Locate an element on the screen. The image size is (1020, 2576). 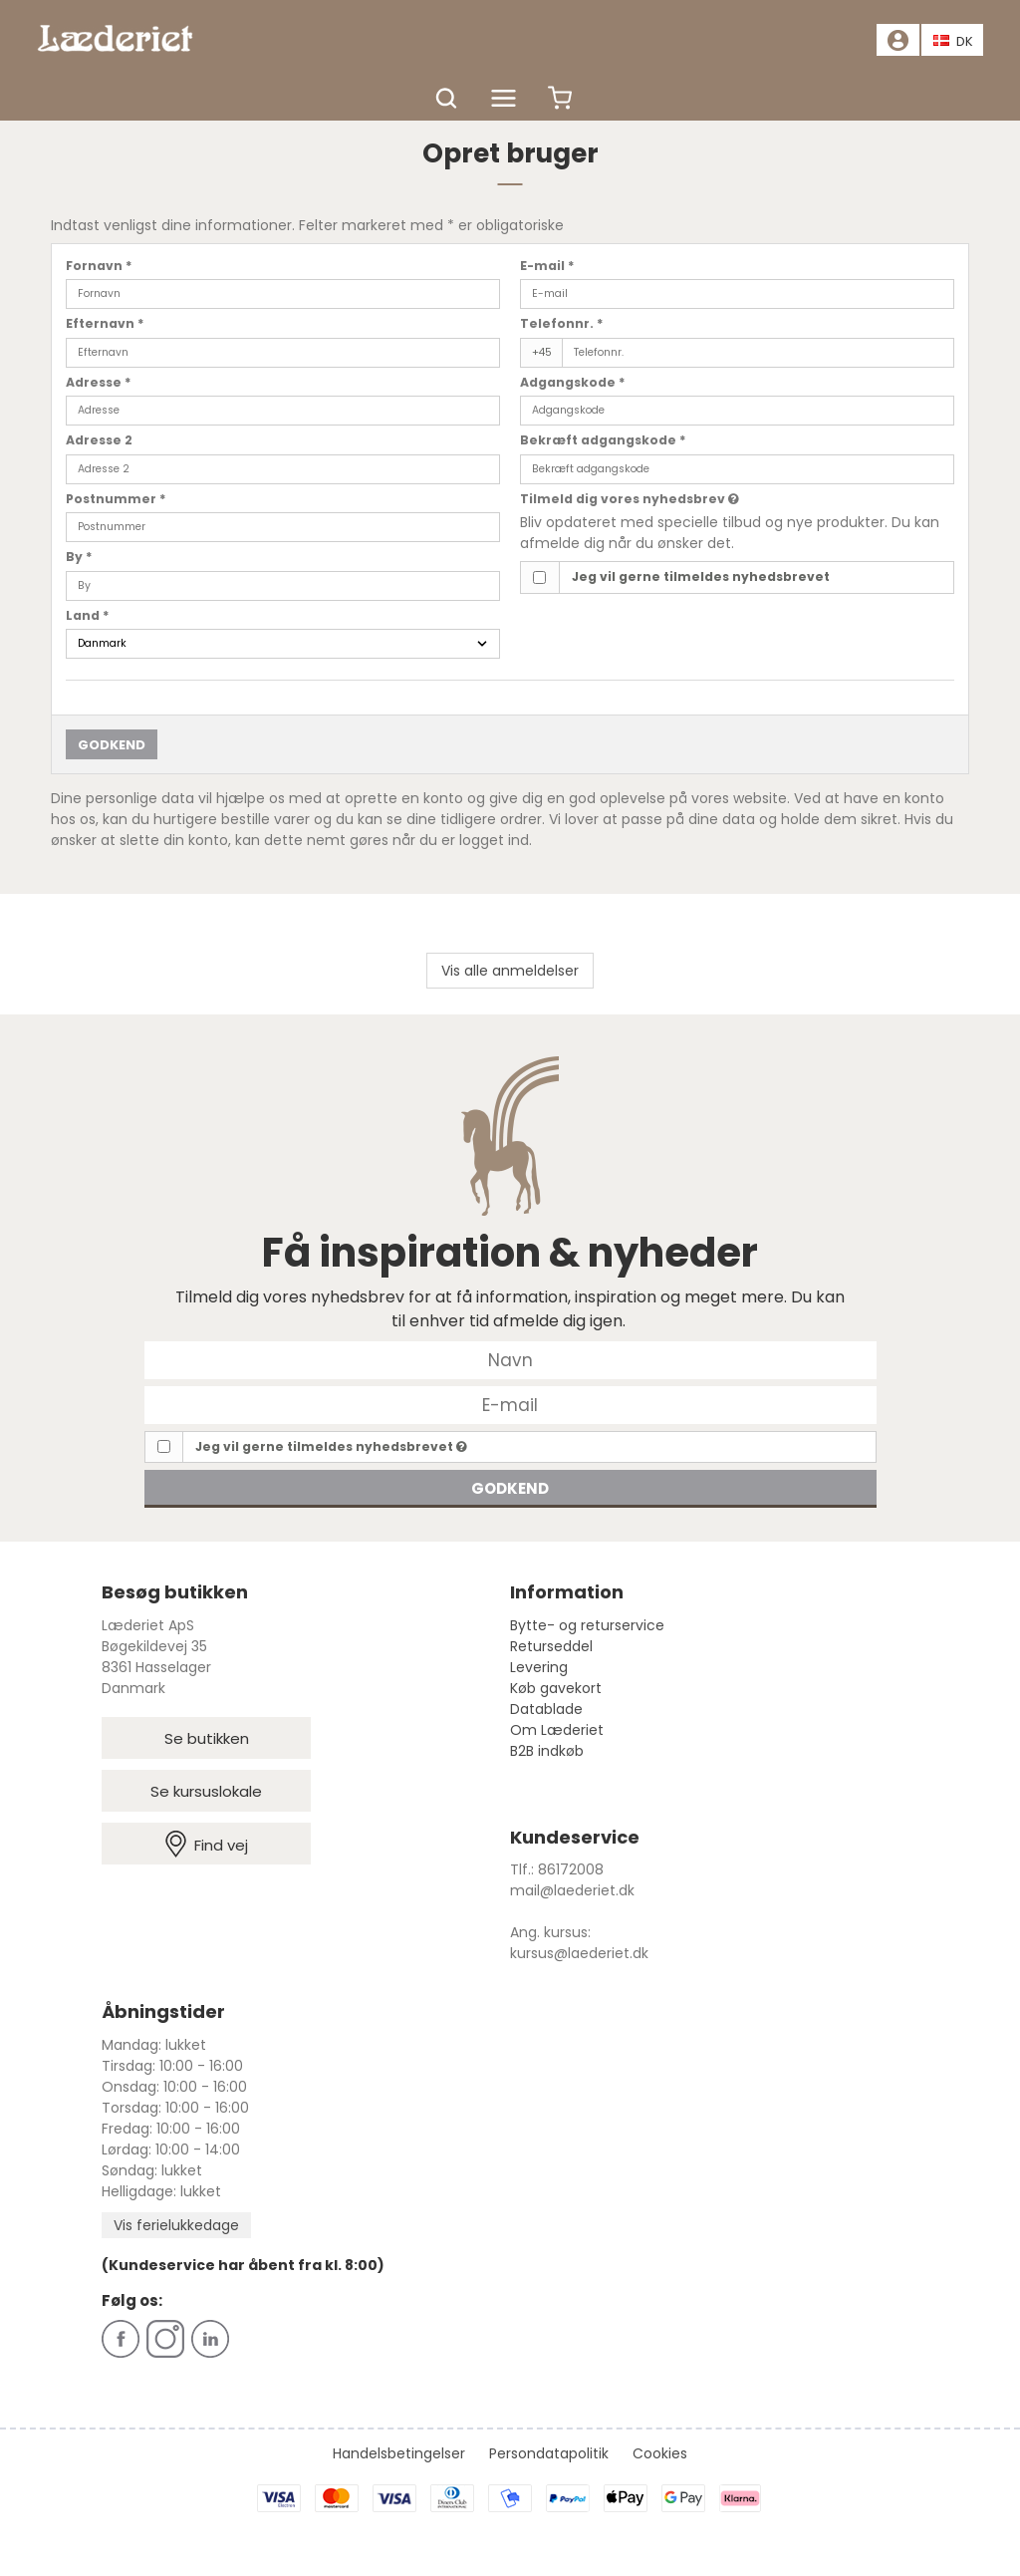
Se kursuslokale is located at coordinates (206, 1791).